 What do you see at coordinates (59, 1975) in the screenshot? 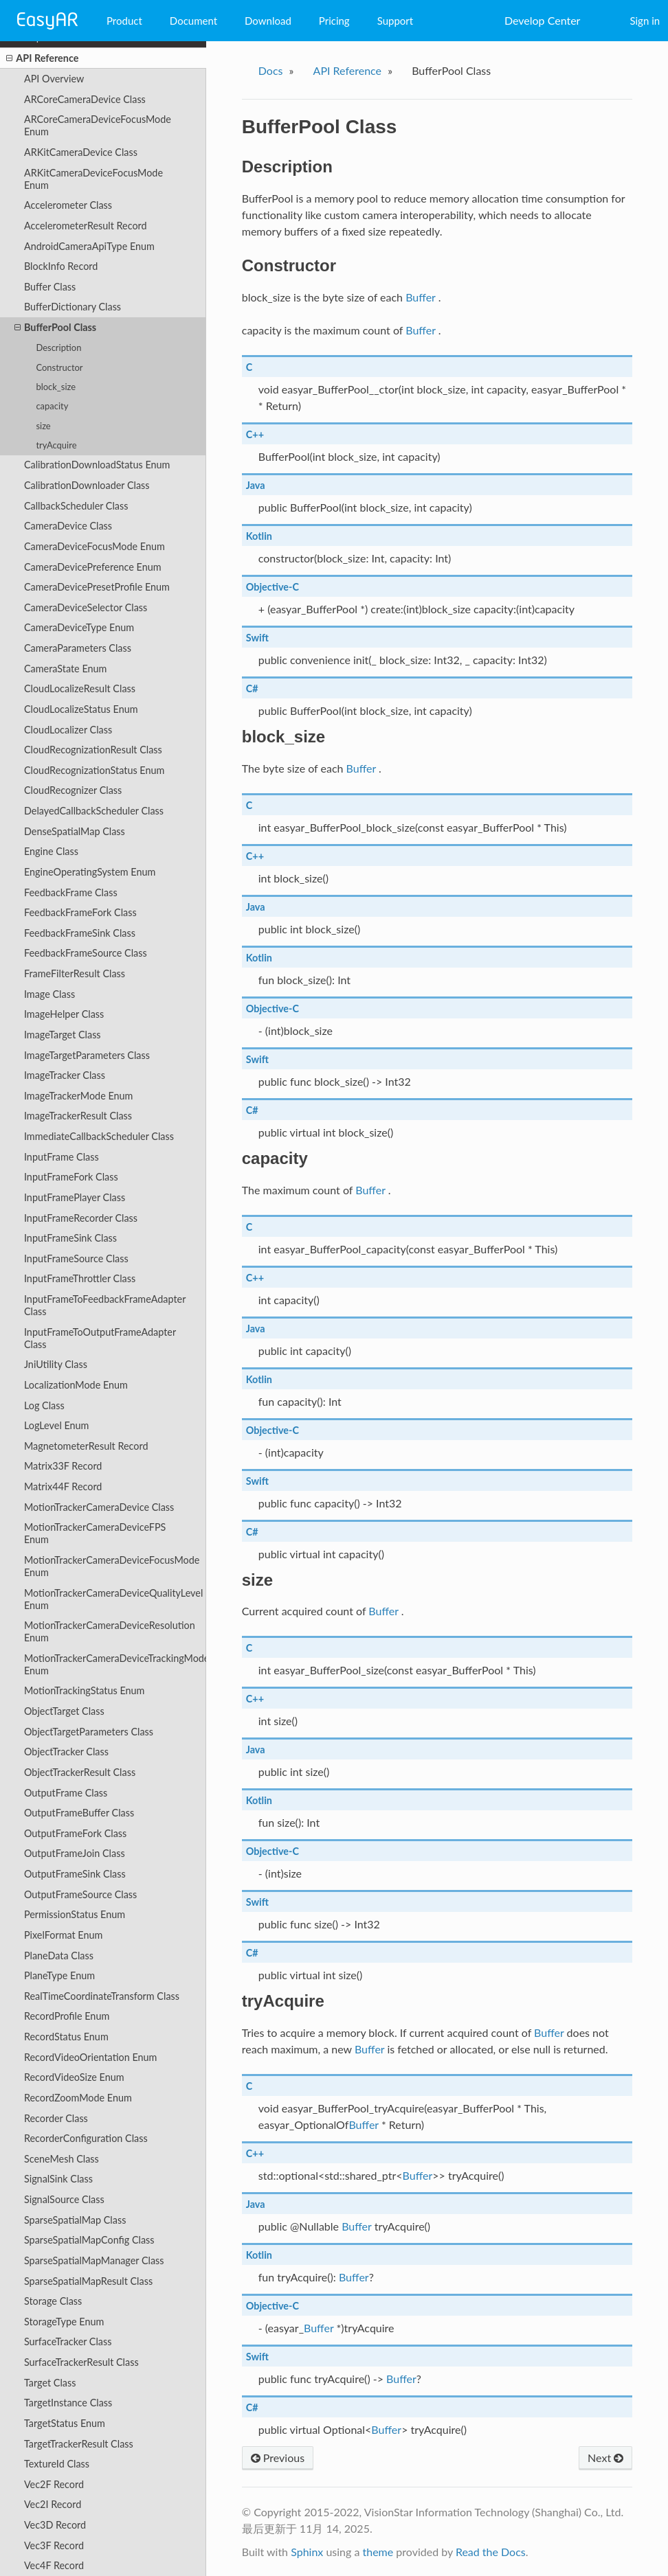
I see `PlaneType Enum` at bounding box center [59, 1975].